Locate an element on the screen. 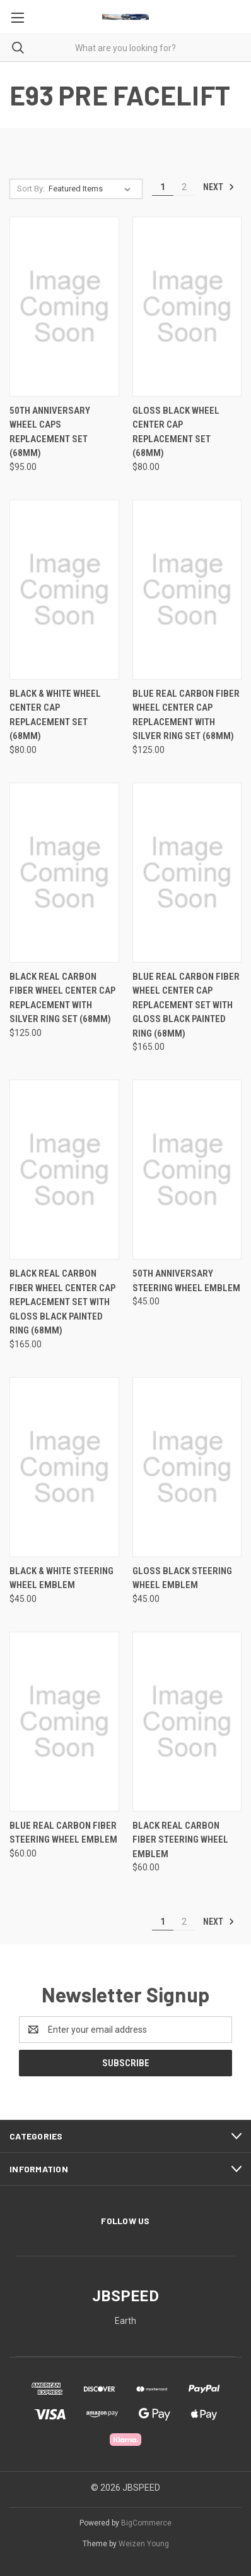  Blue Real Carbon Fiber Steering Wheel Emblem [Blue Real Carbon Fiber Steering Wheel Emblem, $60.00] is located at coordinates (63, 1833).